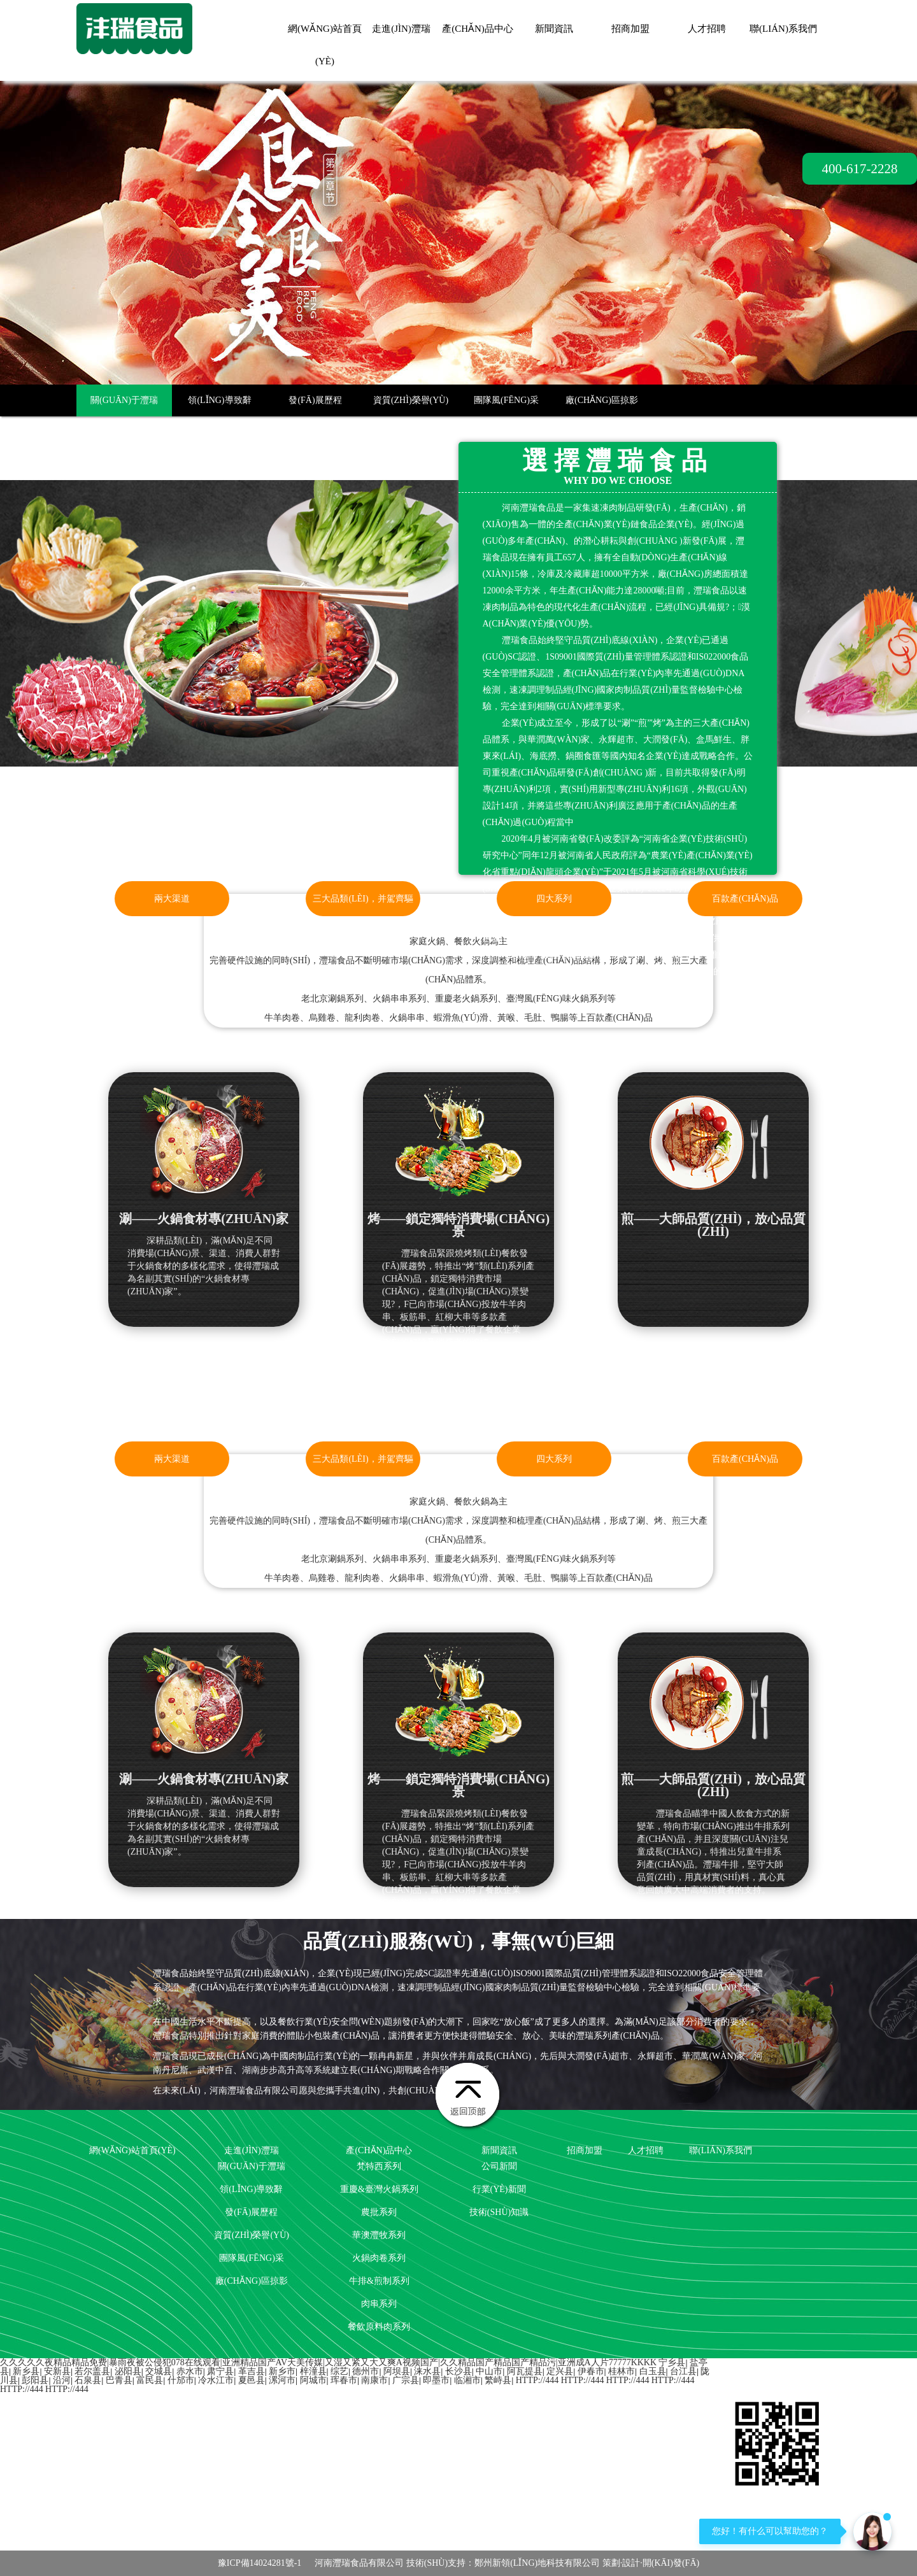  Describe the element at coordinates (621, 2371) in the screenshot. I see `桂林市` at that location.